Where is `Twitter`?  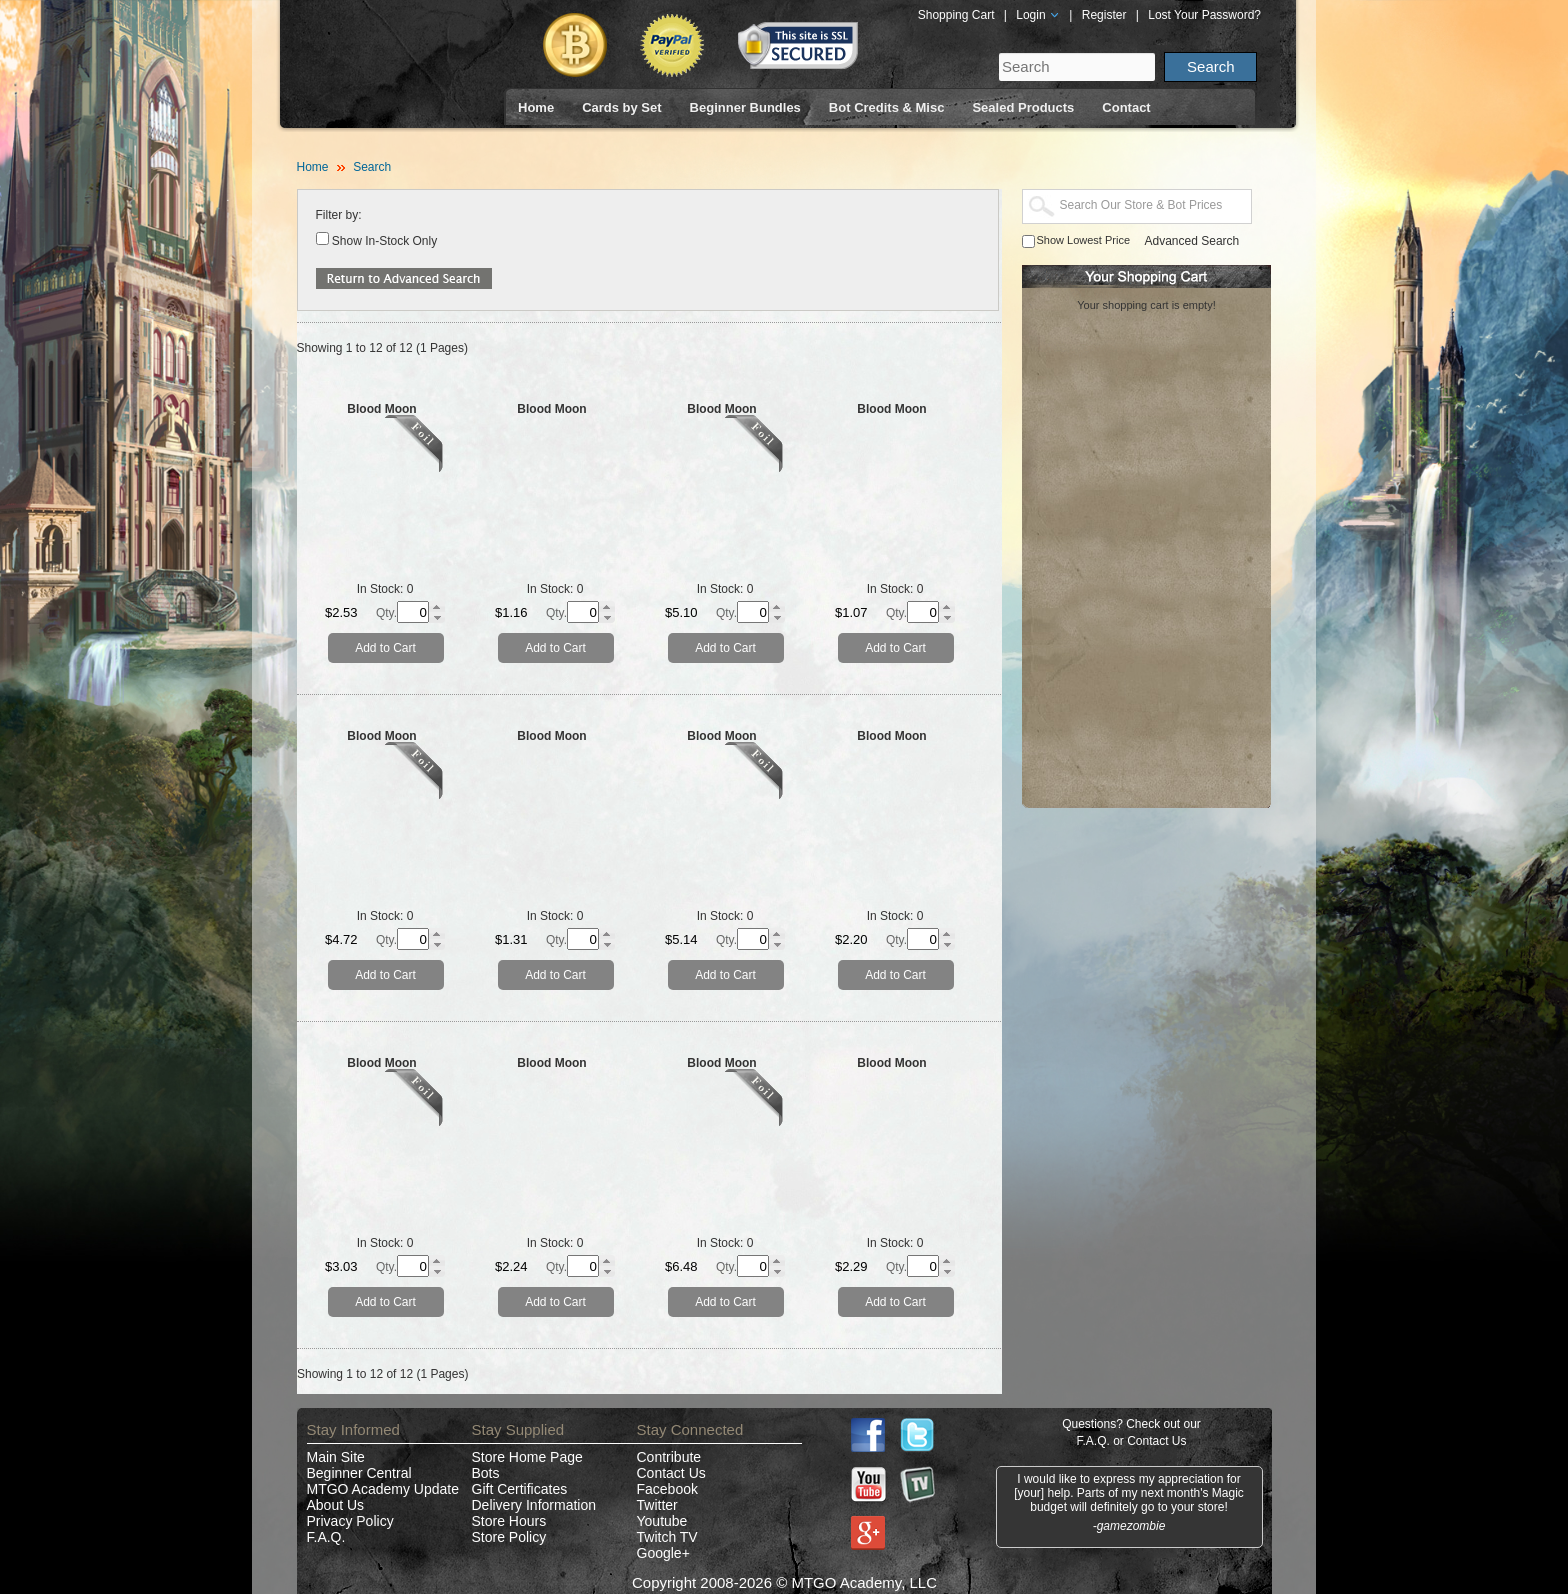
Twitter is located at coordinates (657, 1505).